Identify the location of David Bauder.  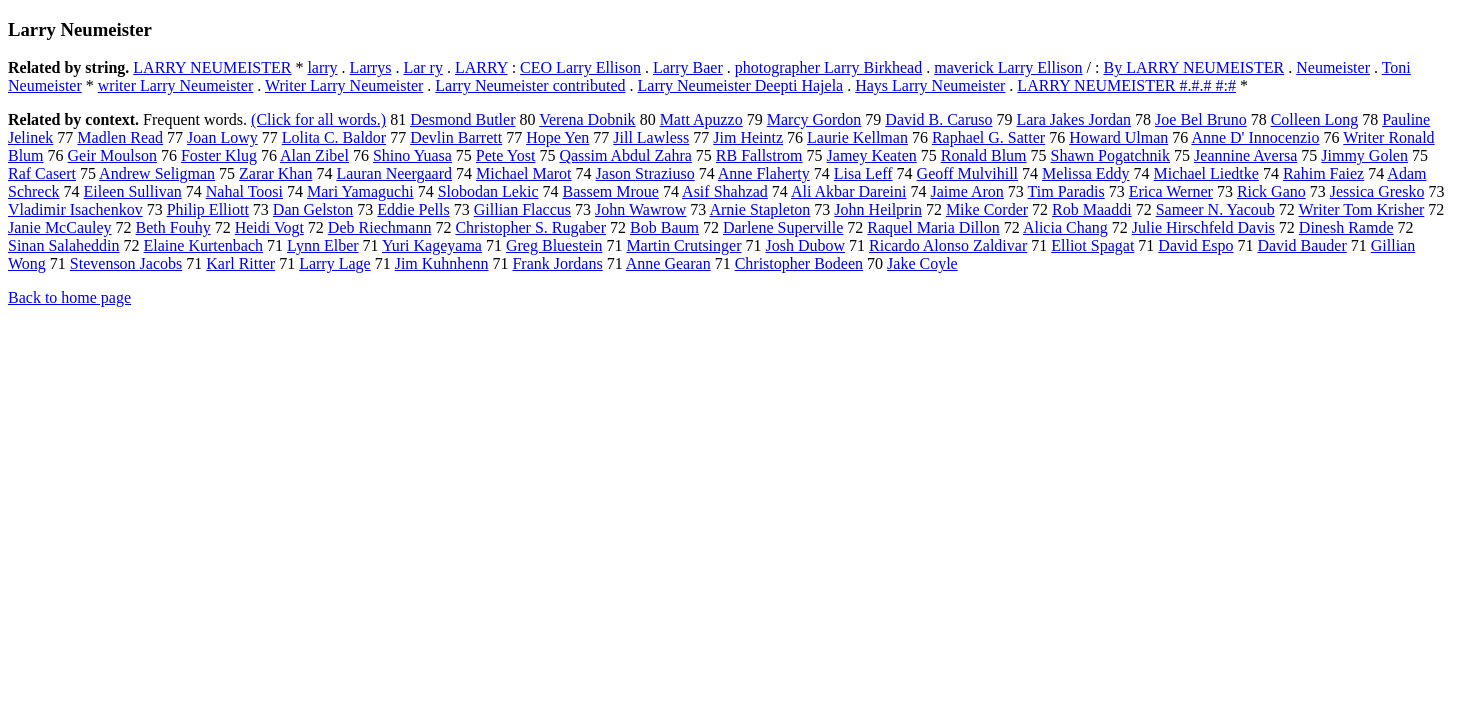
(1301, 245).